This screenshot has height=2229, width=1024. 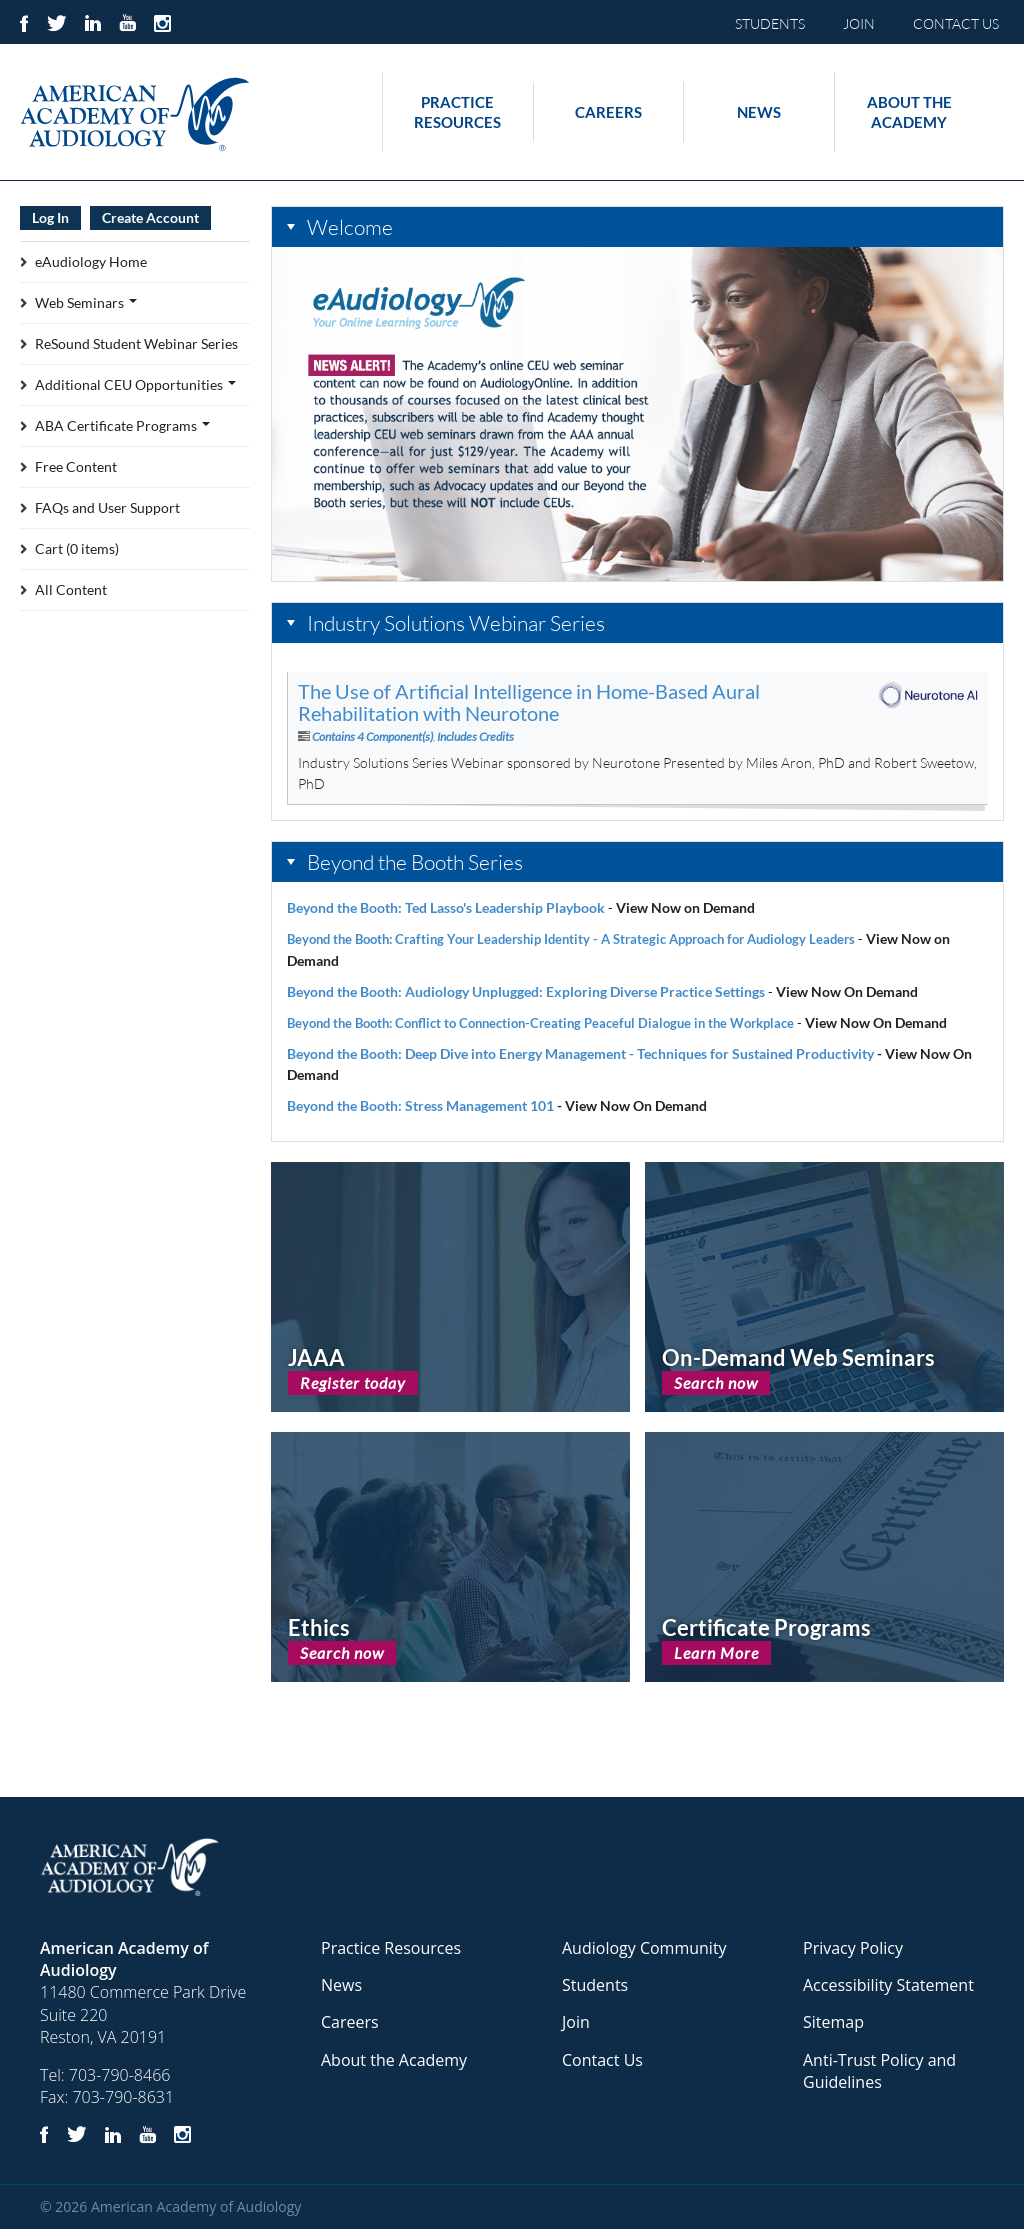 What do you see at coordinates (372, 736) in the screenshot?
I see `Contains 4 Component(s)` at bounding box center [372, 736].